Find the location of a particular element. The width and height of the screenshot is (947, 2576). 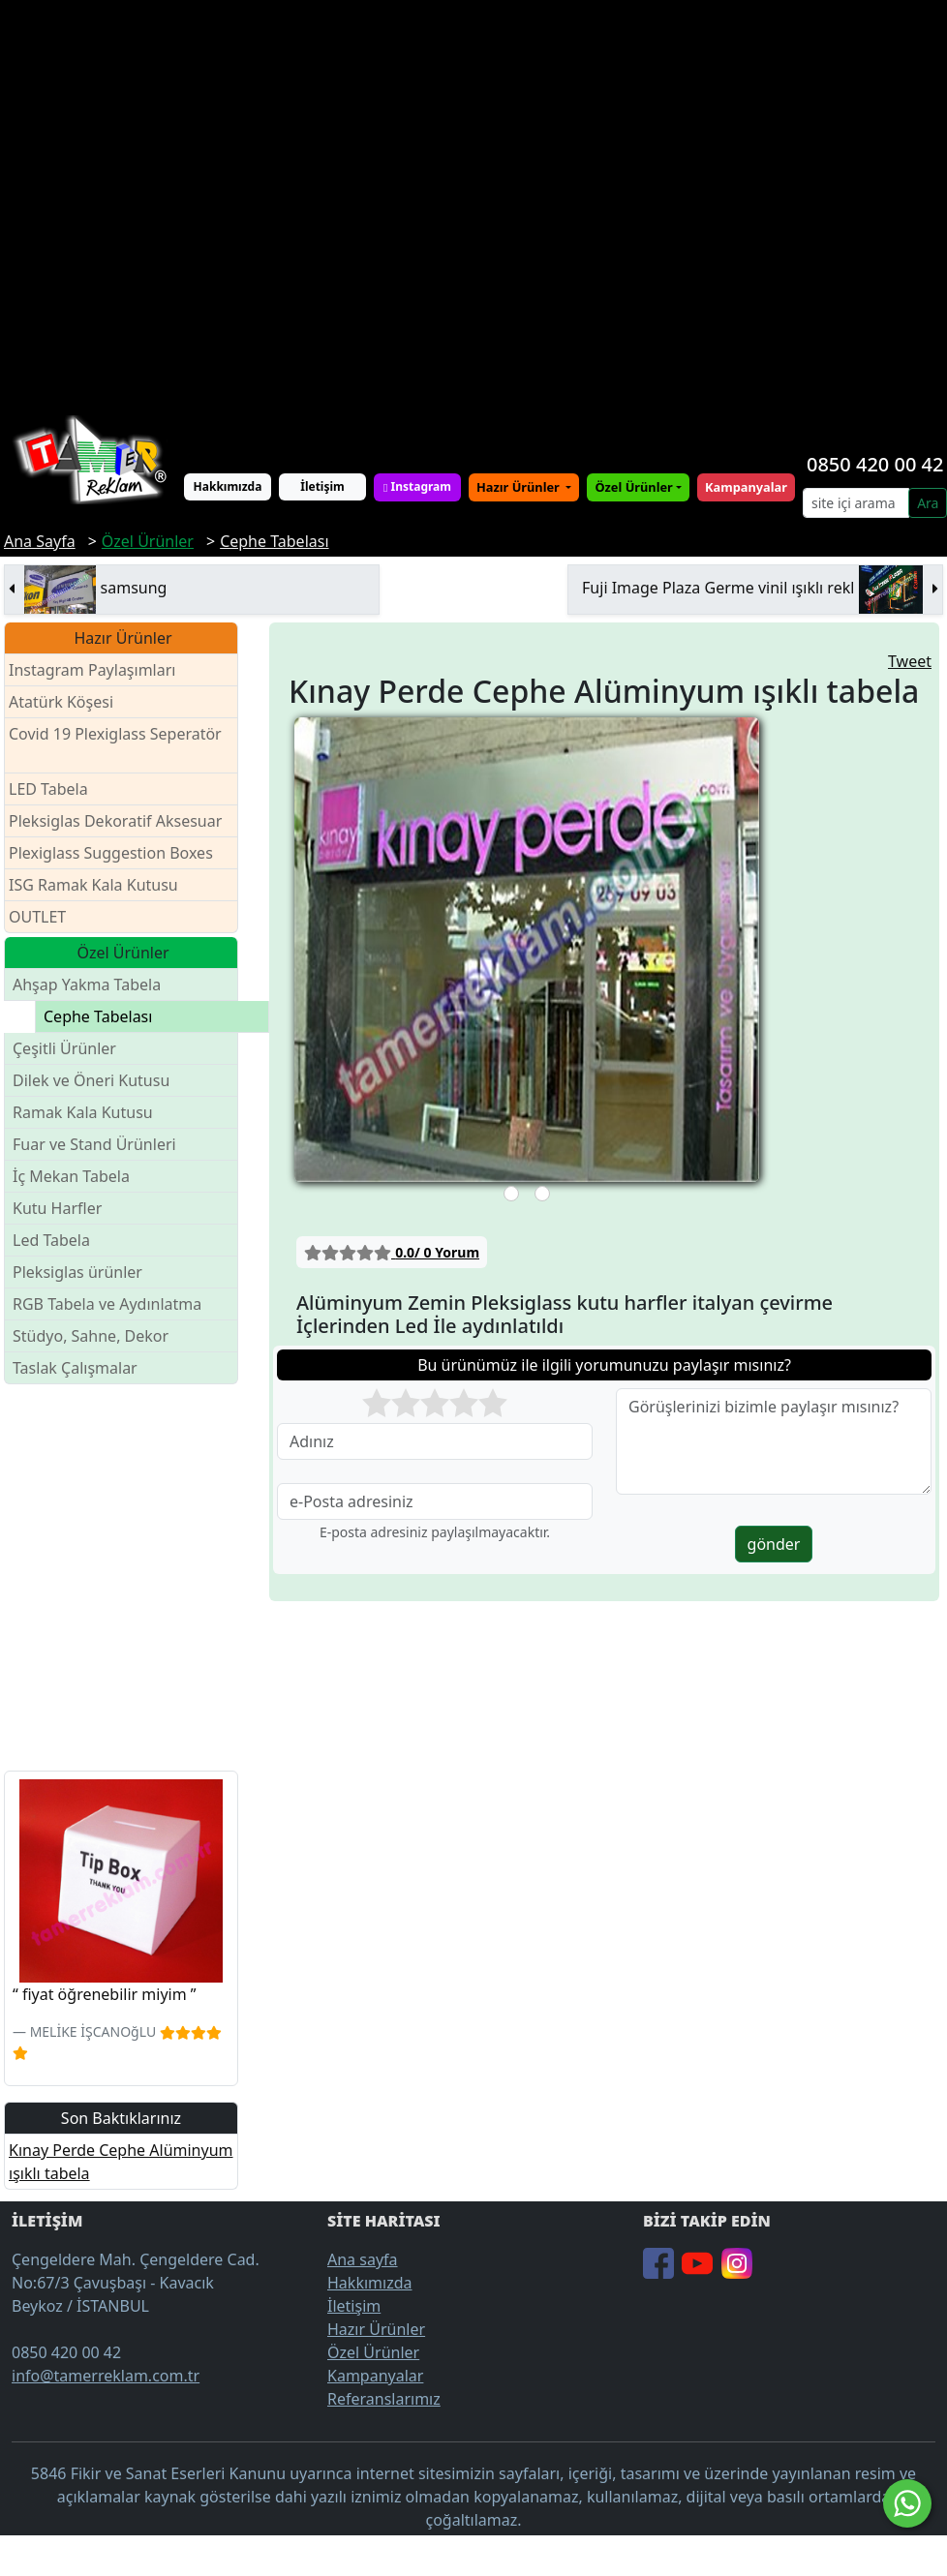

Fuar ve Stand Ürünleri is located at coordinates (94, 1144).